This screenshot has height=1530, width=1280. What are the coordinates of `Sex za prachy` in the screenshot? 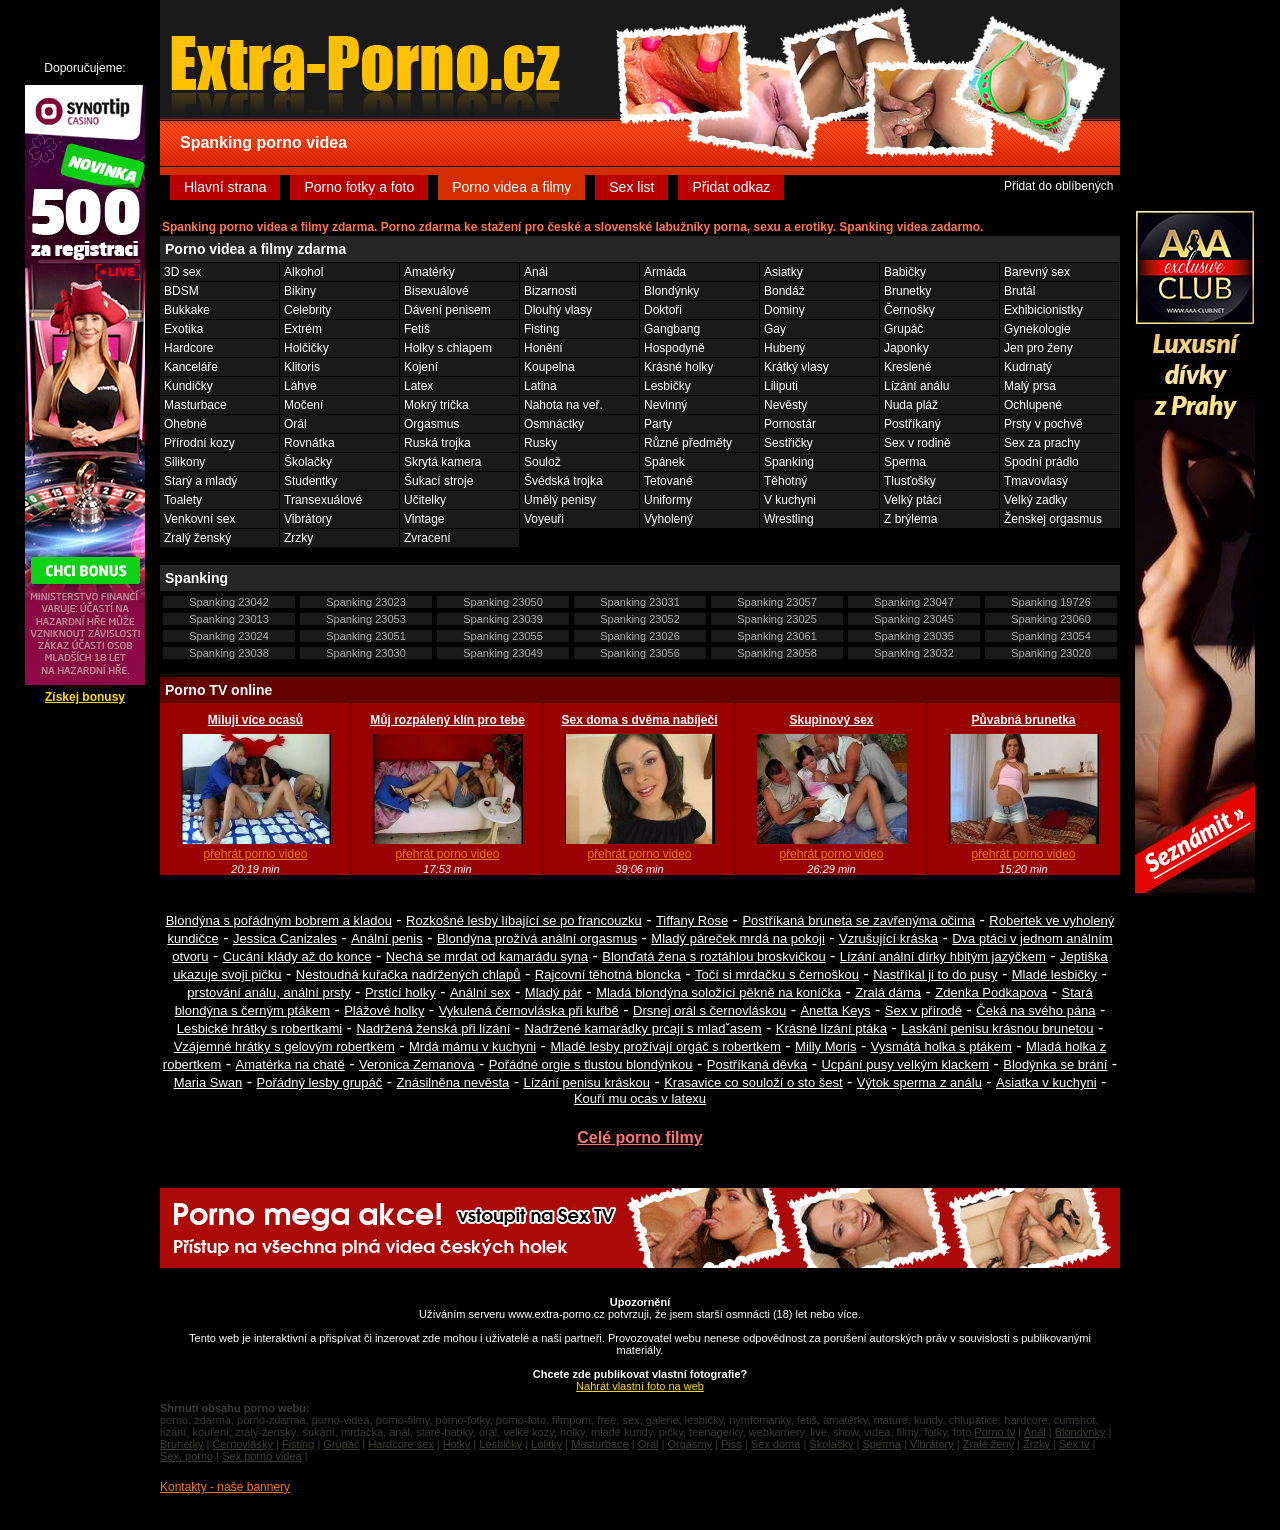 It's located at (1042, 443).